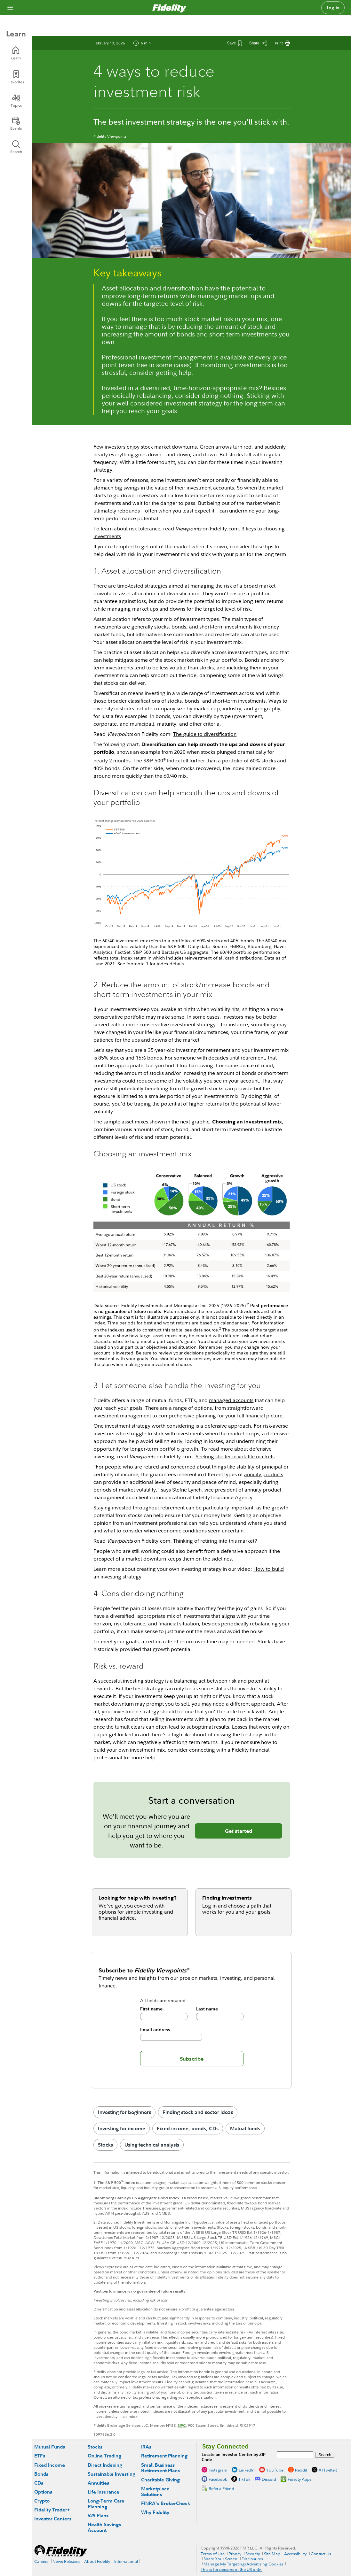 The image size is (351, 2576). What do you see at coordinates (218, 2469) in the screenshot?
I see `Instagram` at bounding box center [218, 2469].